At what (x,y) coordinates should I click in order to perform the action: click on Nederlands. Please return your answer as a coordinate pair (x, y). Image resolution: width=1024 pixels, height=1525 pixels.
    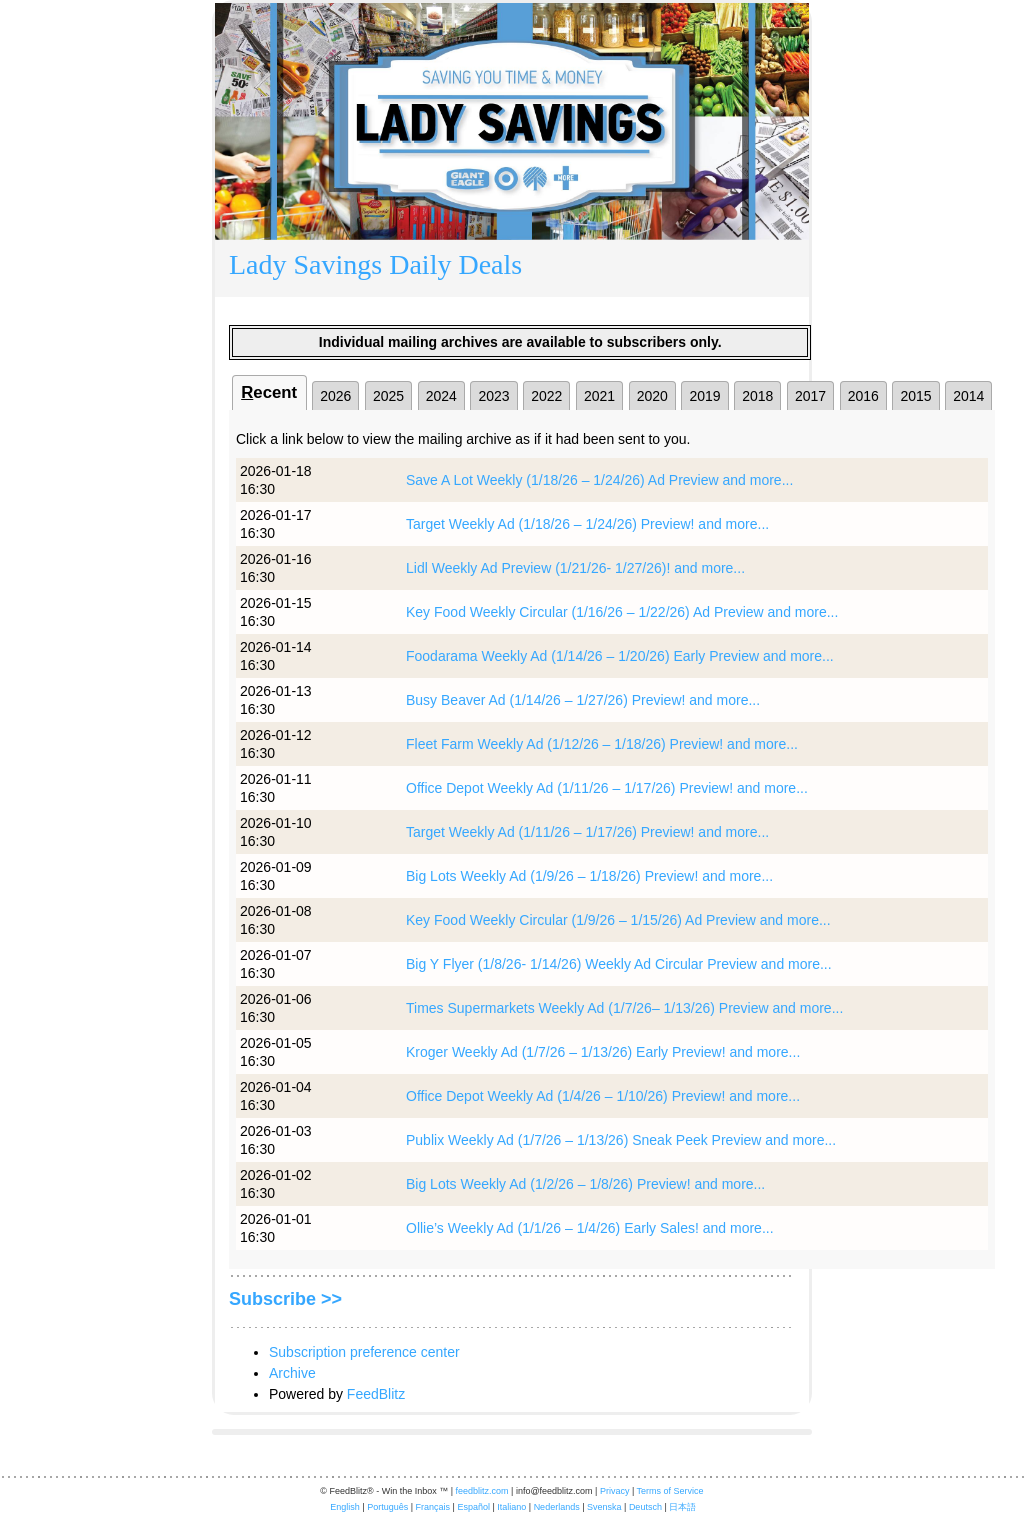
    Looking at the image, I should click on (557, 1507).